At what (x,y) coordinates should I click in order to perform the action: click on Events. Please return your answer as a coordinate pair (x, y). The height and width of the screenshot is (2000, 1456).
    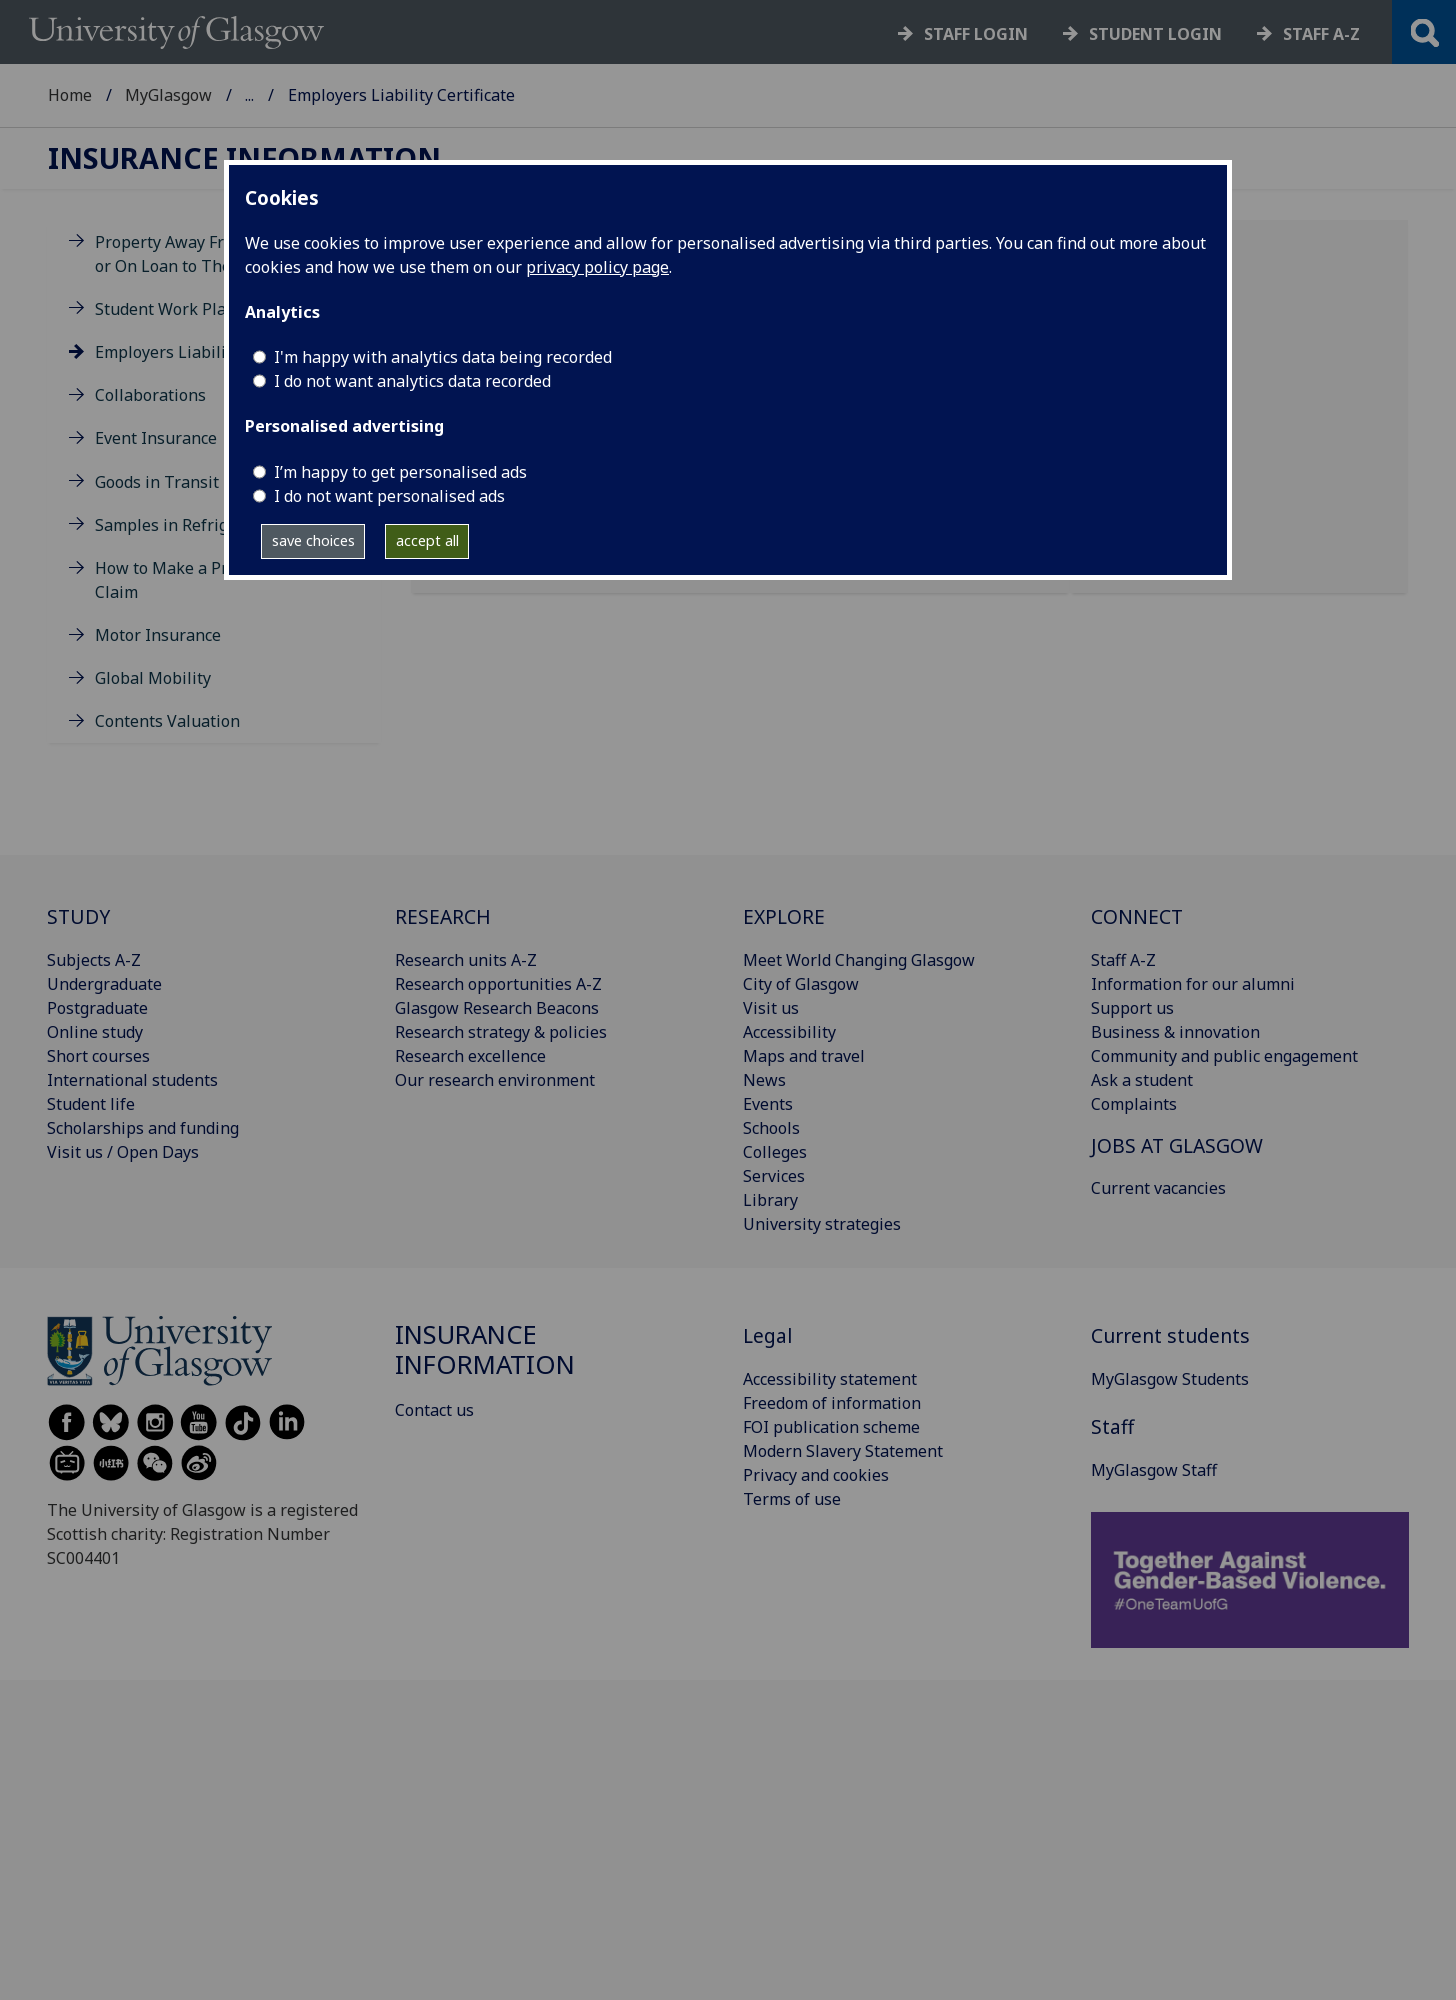
    Looking at the image, I should click on (768, 1104).